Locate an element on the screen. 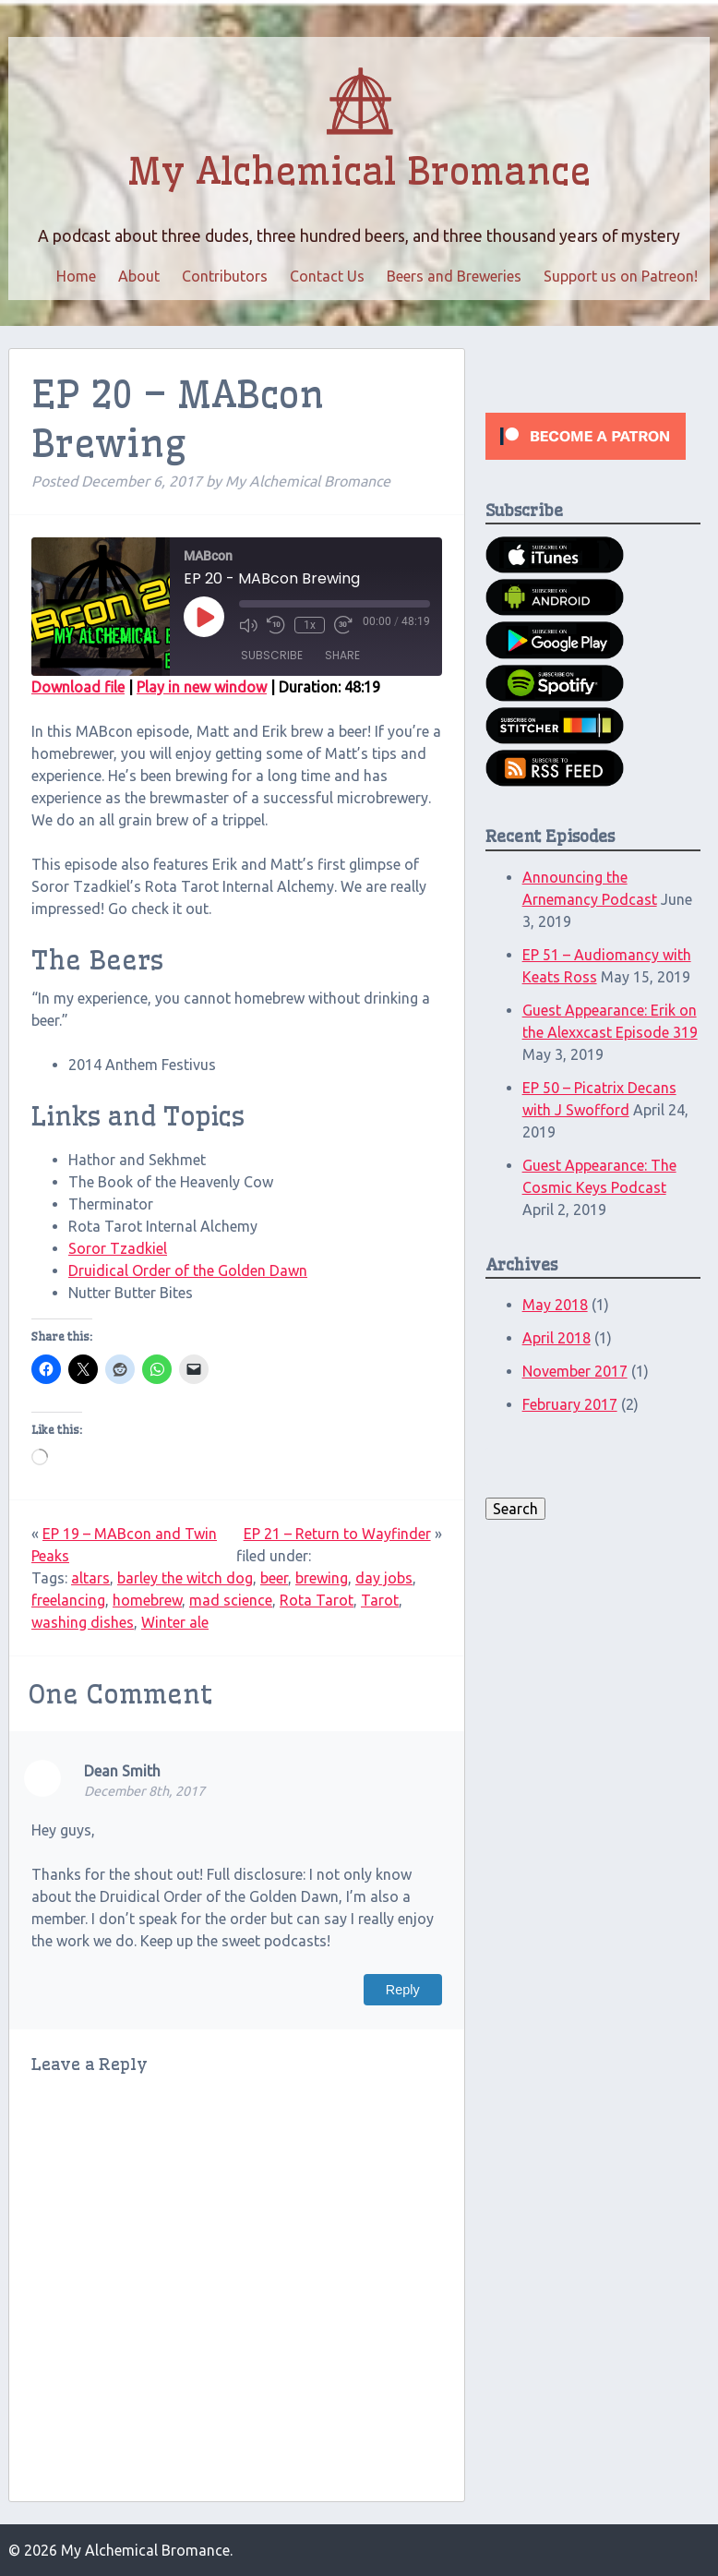 The height and width of the screenshot is (2576, 718). barley the witch dog is located at coordinates (185, 1578).